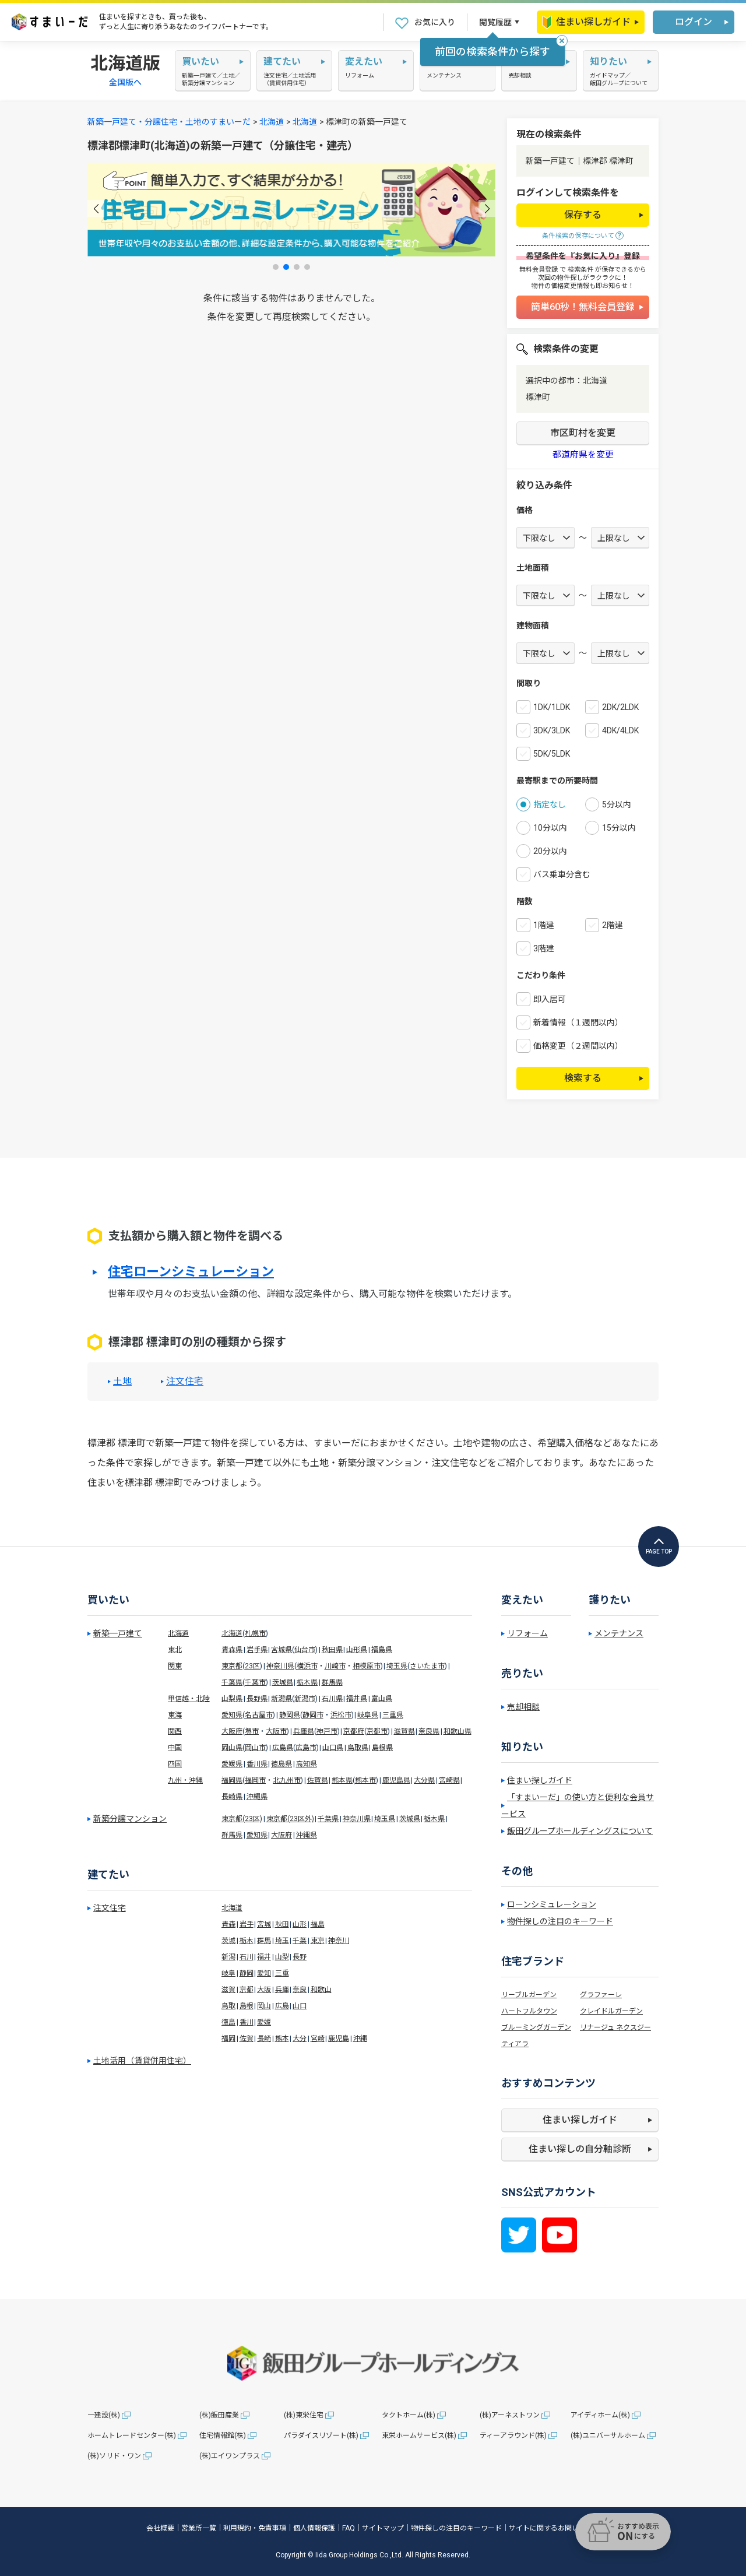 This screenshot has width=746, height=2576. What do you see at coordinates (264, 1973) in the screenshot?
I see `愛知` at bounding box center [264, 1973].